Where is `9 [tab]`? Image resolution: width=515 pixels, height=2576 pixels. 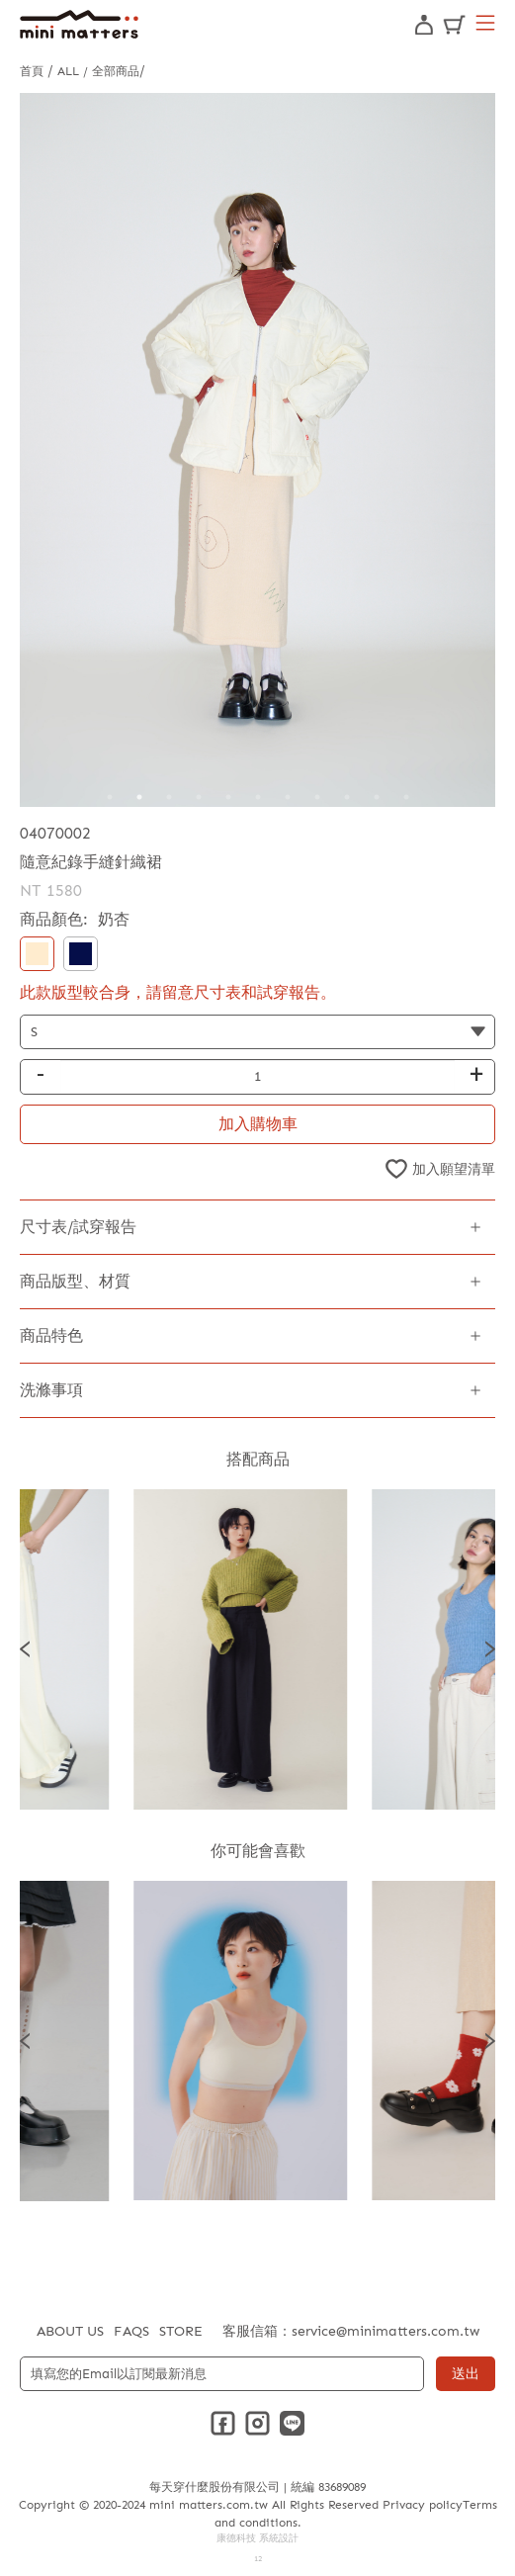
9 [tab] is located at coordinates (347, 797).